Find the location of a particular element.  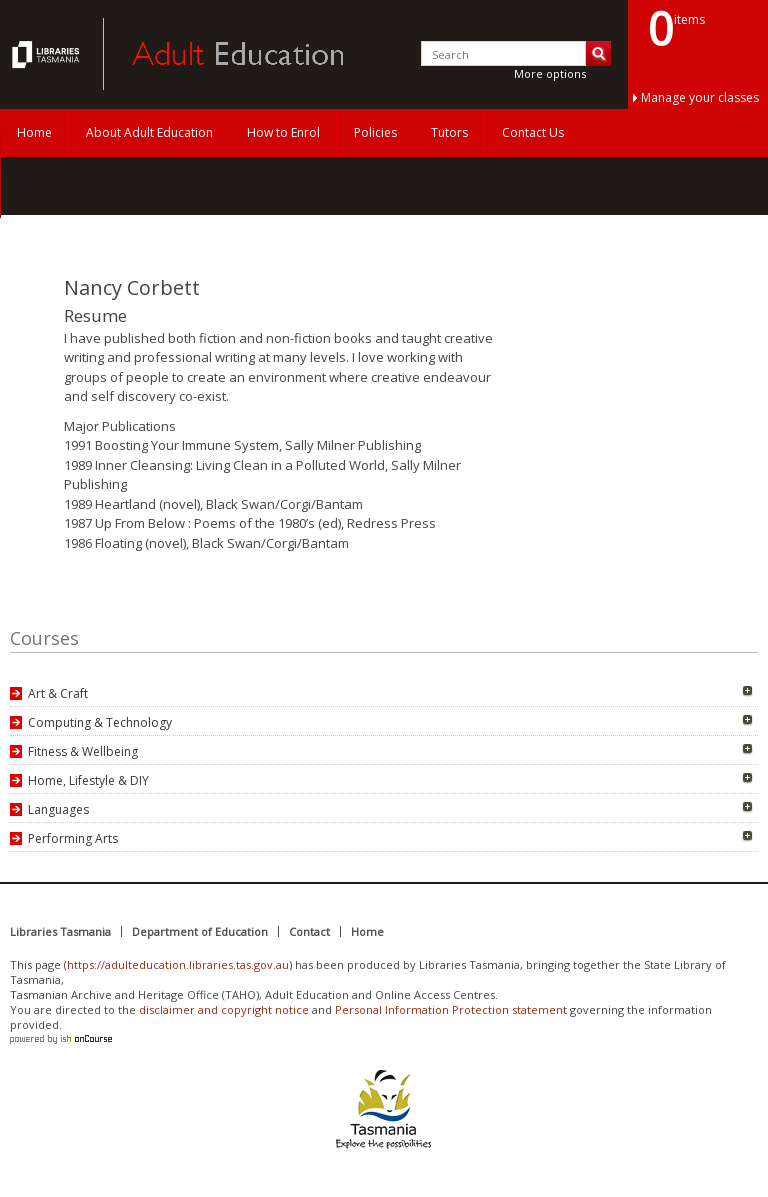

Manage your classes is located at coordinates (700, 97).